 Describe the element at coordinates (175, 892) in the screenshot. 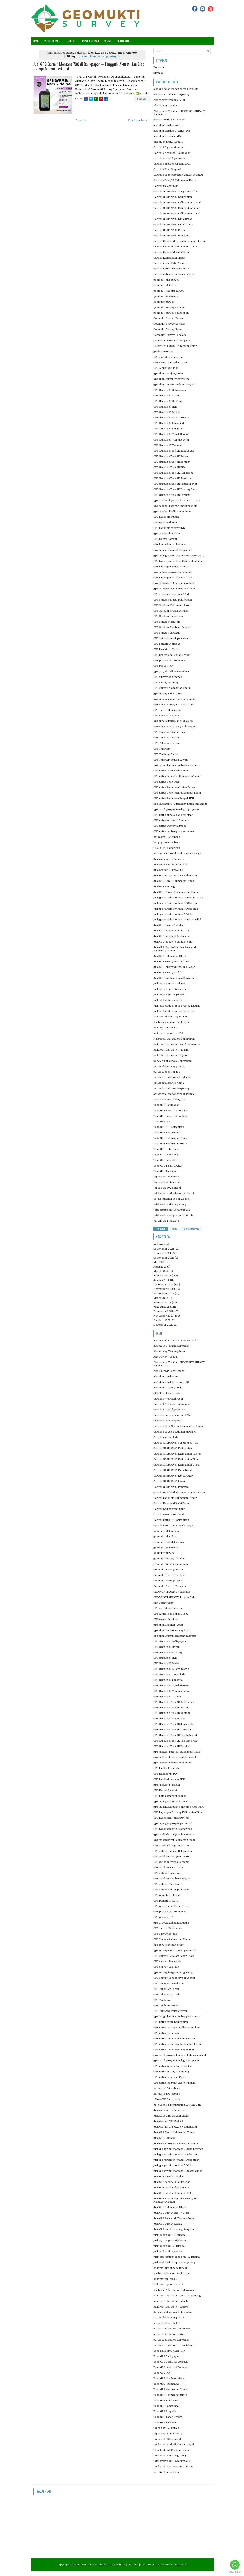

I see `Jual GPS eTrex SE Kalimantan Timur` at that location.